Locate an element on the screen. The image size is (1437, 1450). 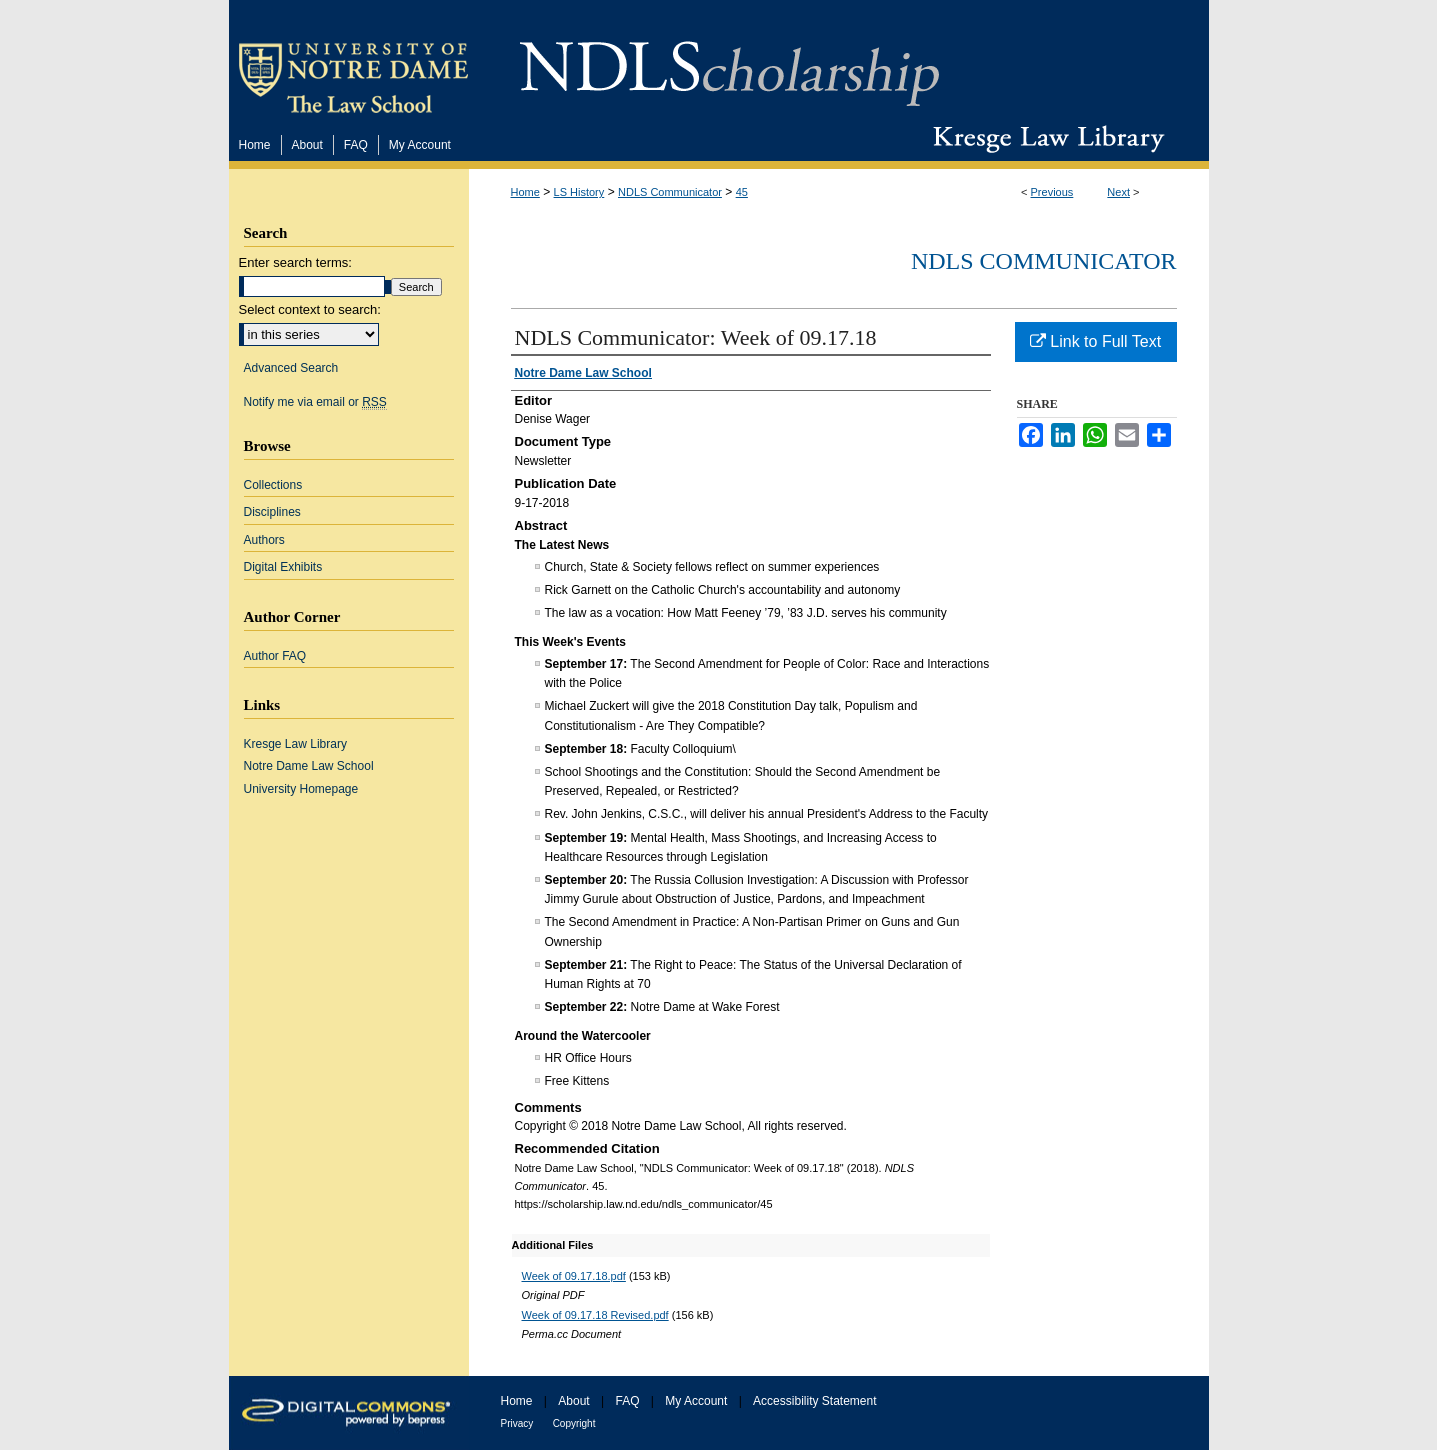
Notre Dame Law School is located at coordinates (309, 766).